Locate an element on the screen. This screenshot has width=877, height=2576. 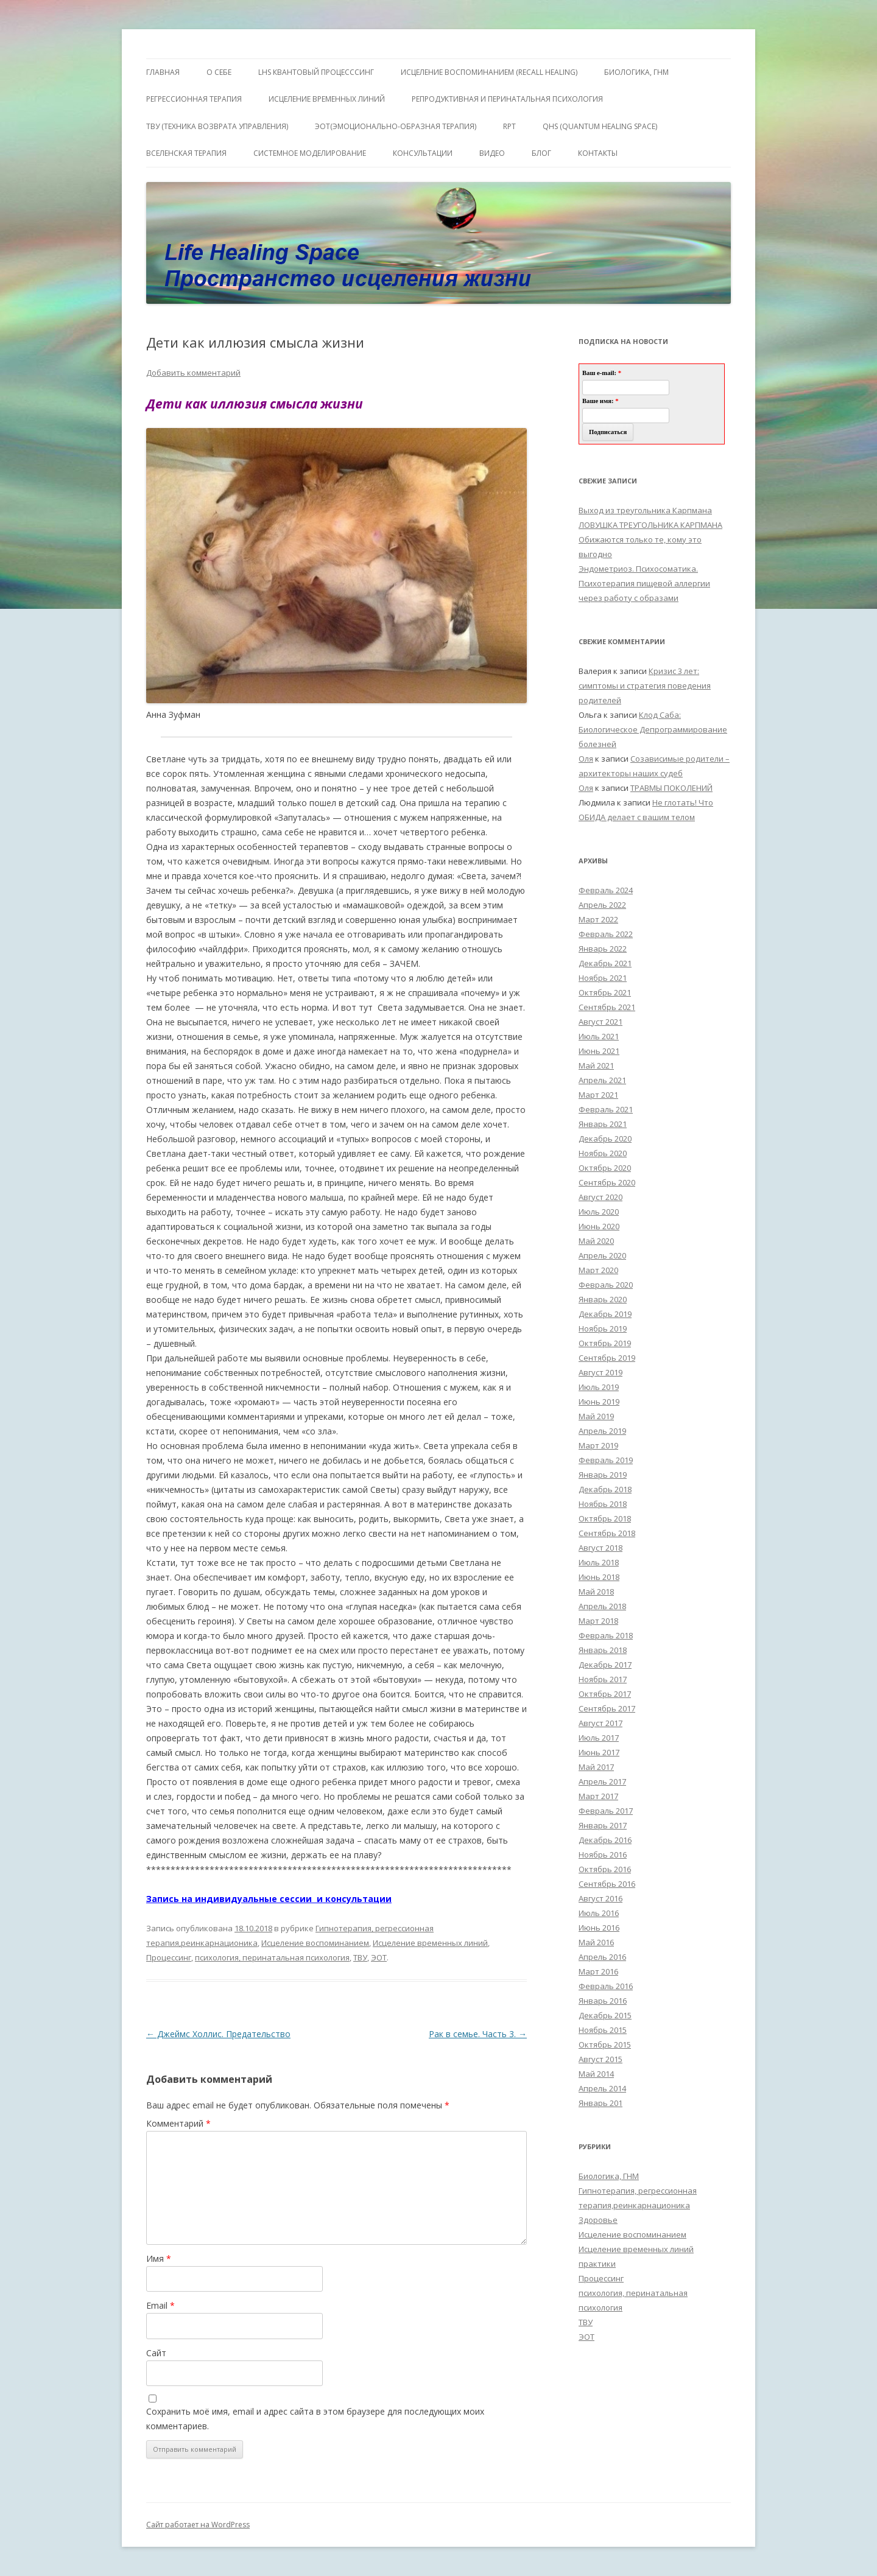
Исцеление воспоминанием is located at coordinates (315, 1942).